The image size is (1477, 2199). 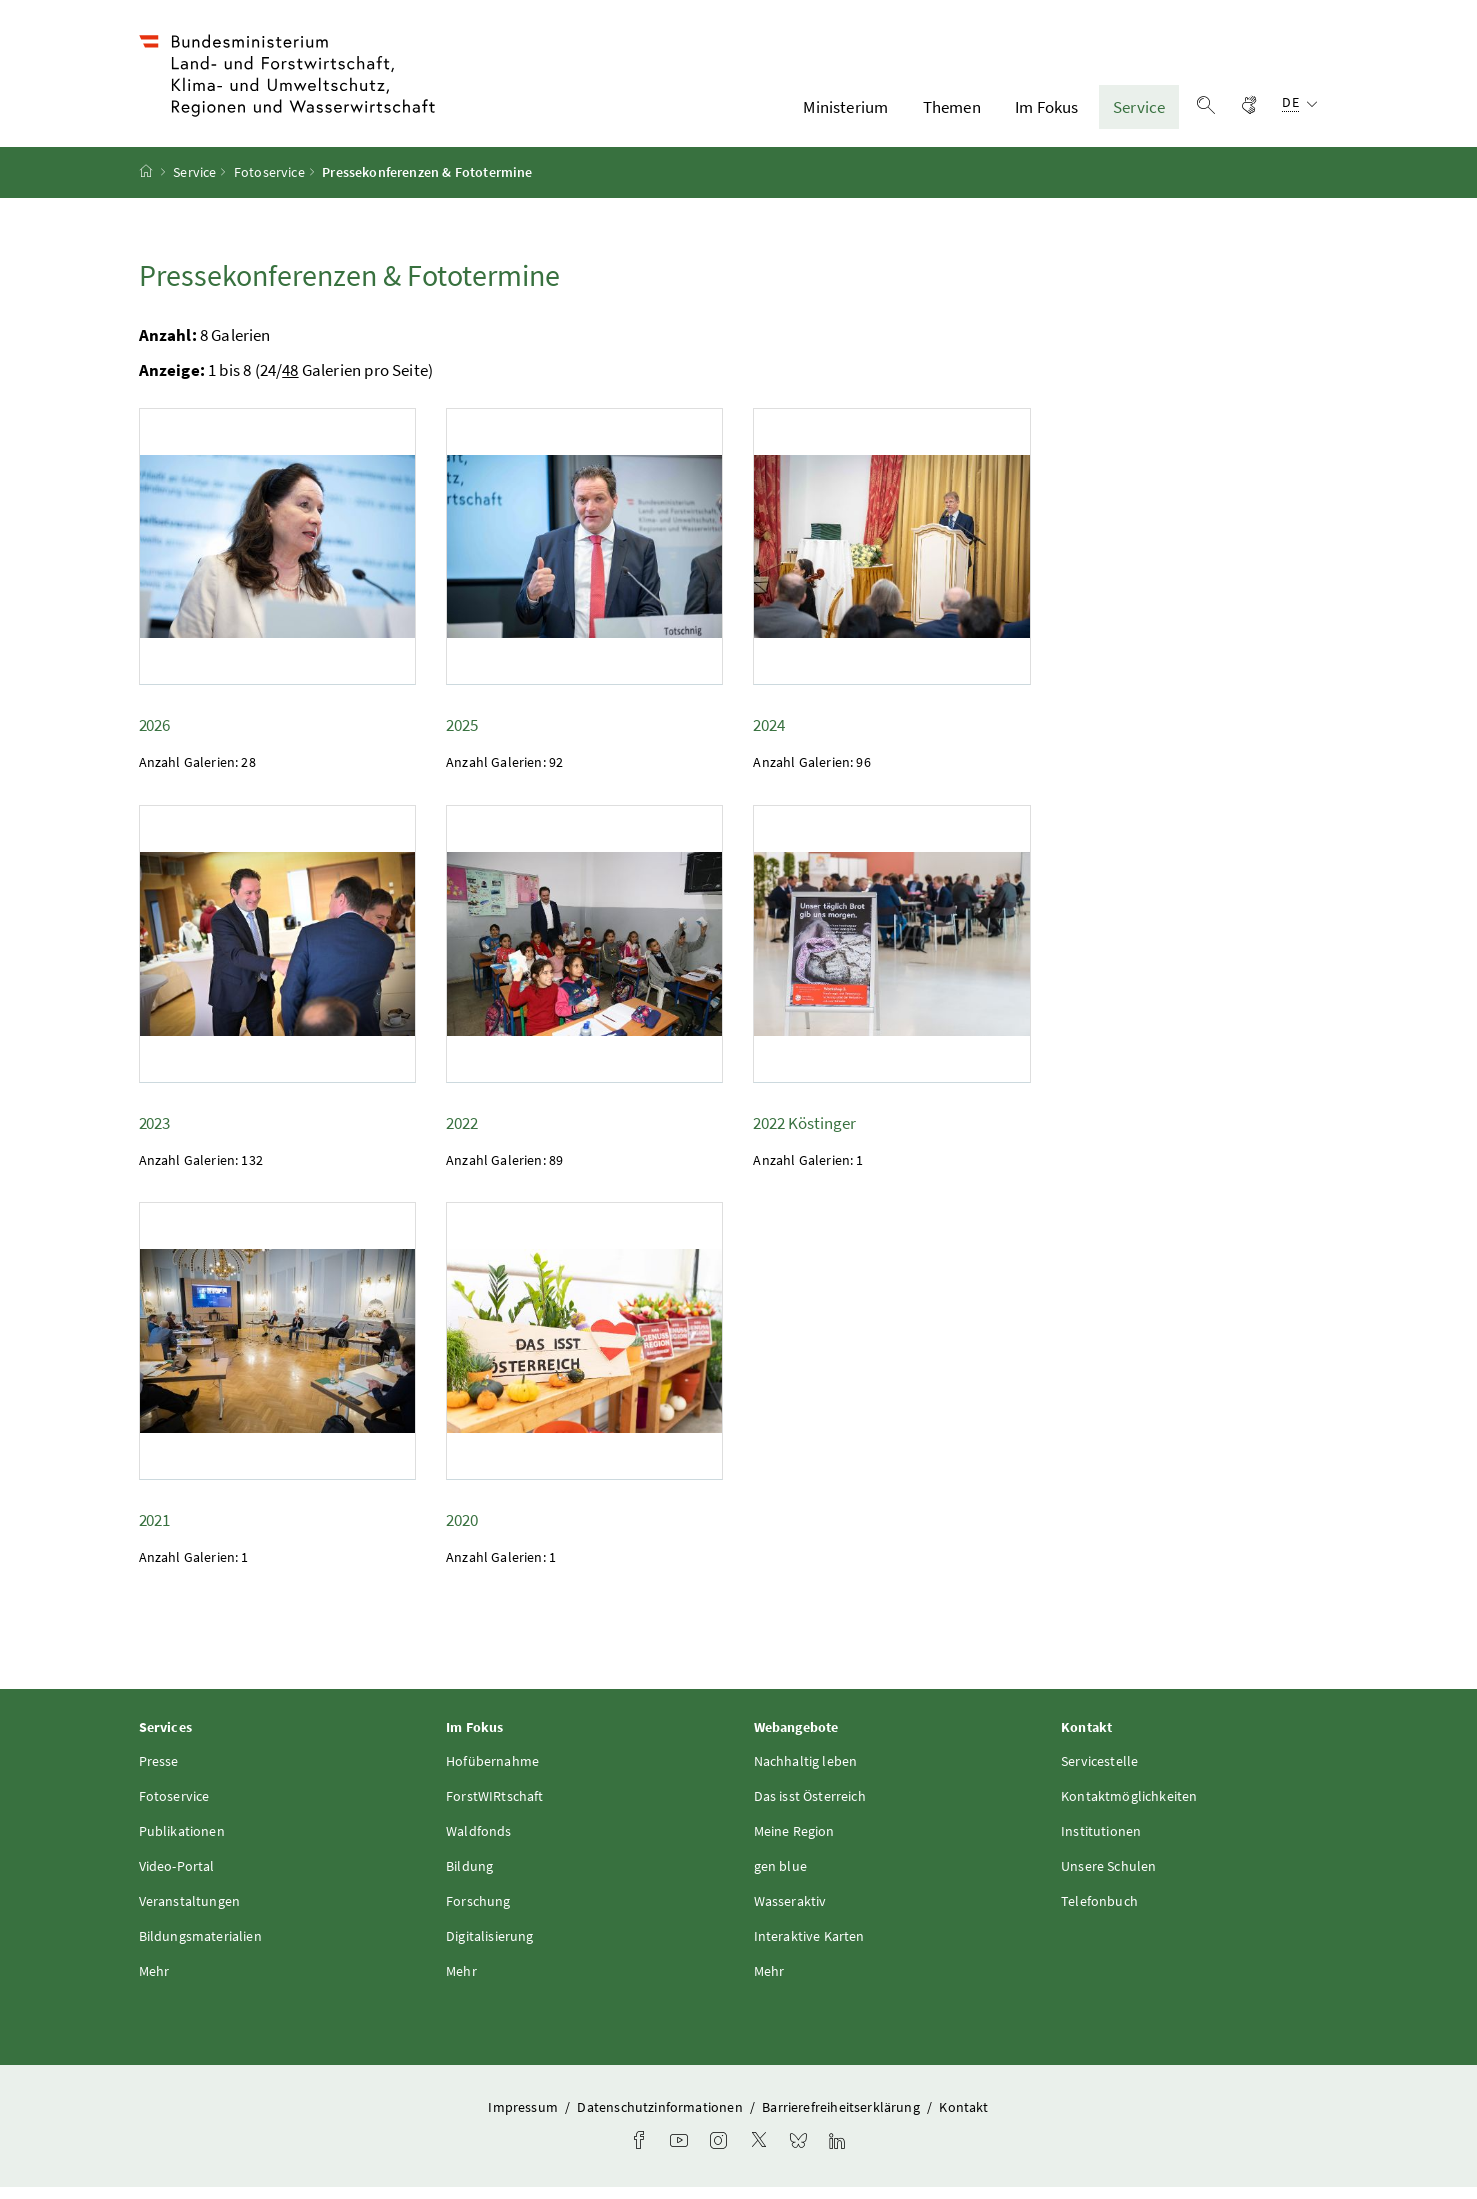 What do you see at coordinates (290, 383) in the screenshot?
I see `48` at bounding box center [290, 383].